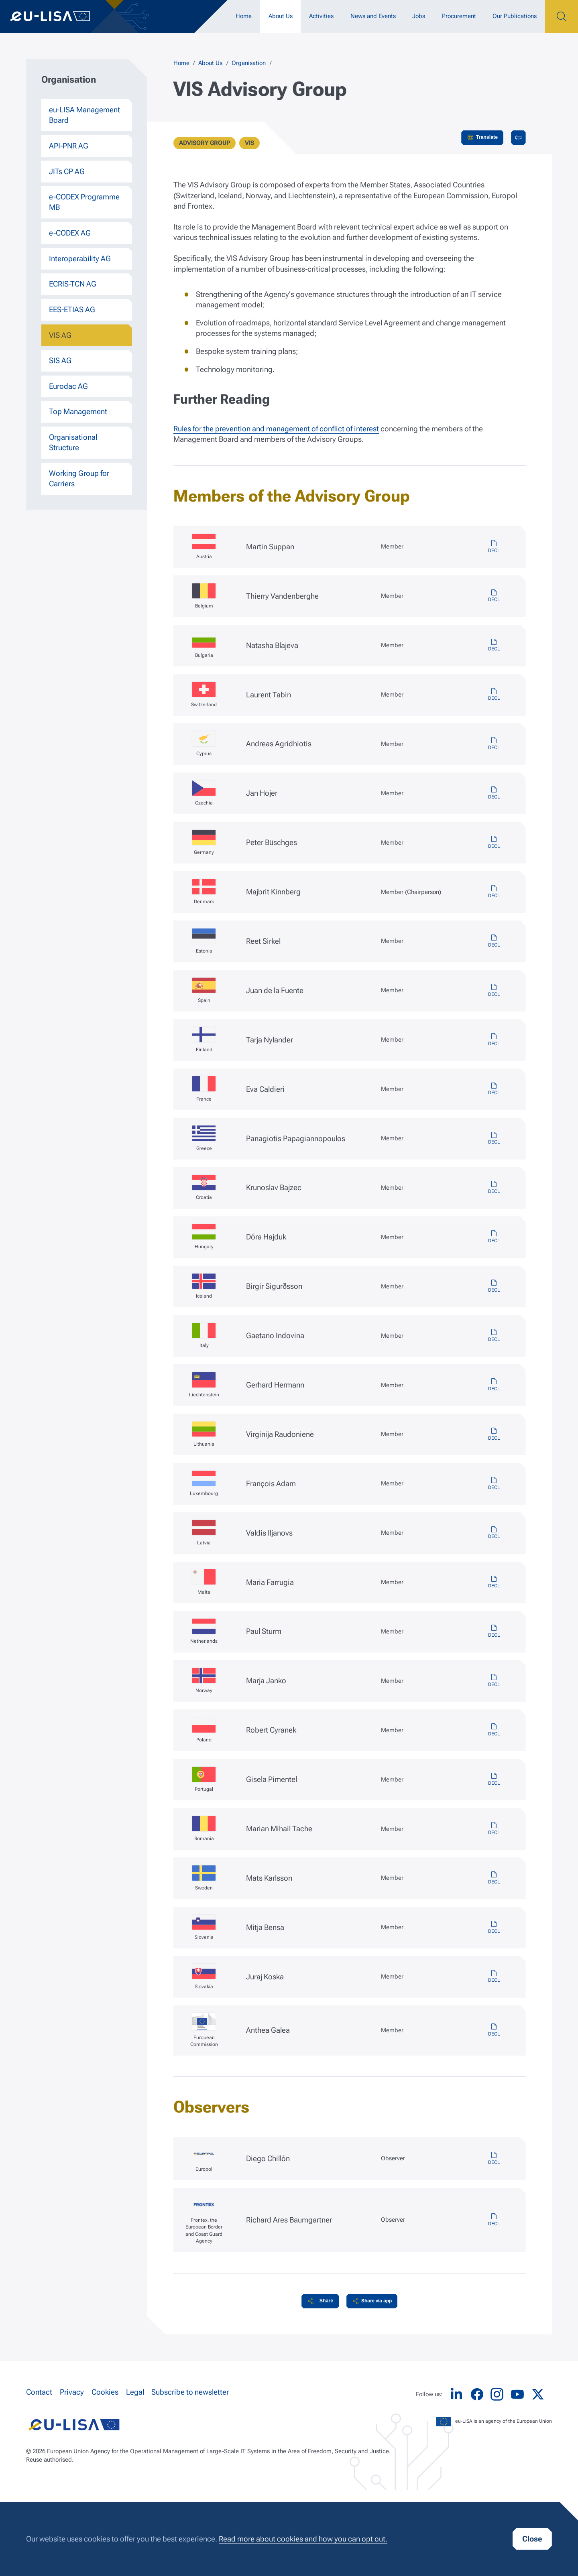  Describe the element at coordinates (494, 892) in the screenshot. I see `vis-dk-member-decl.pdf` at that location.